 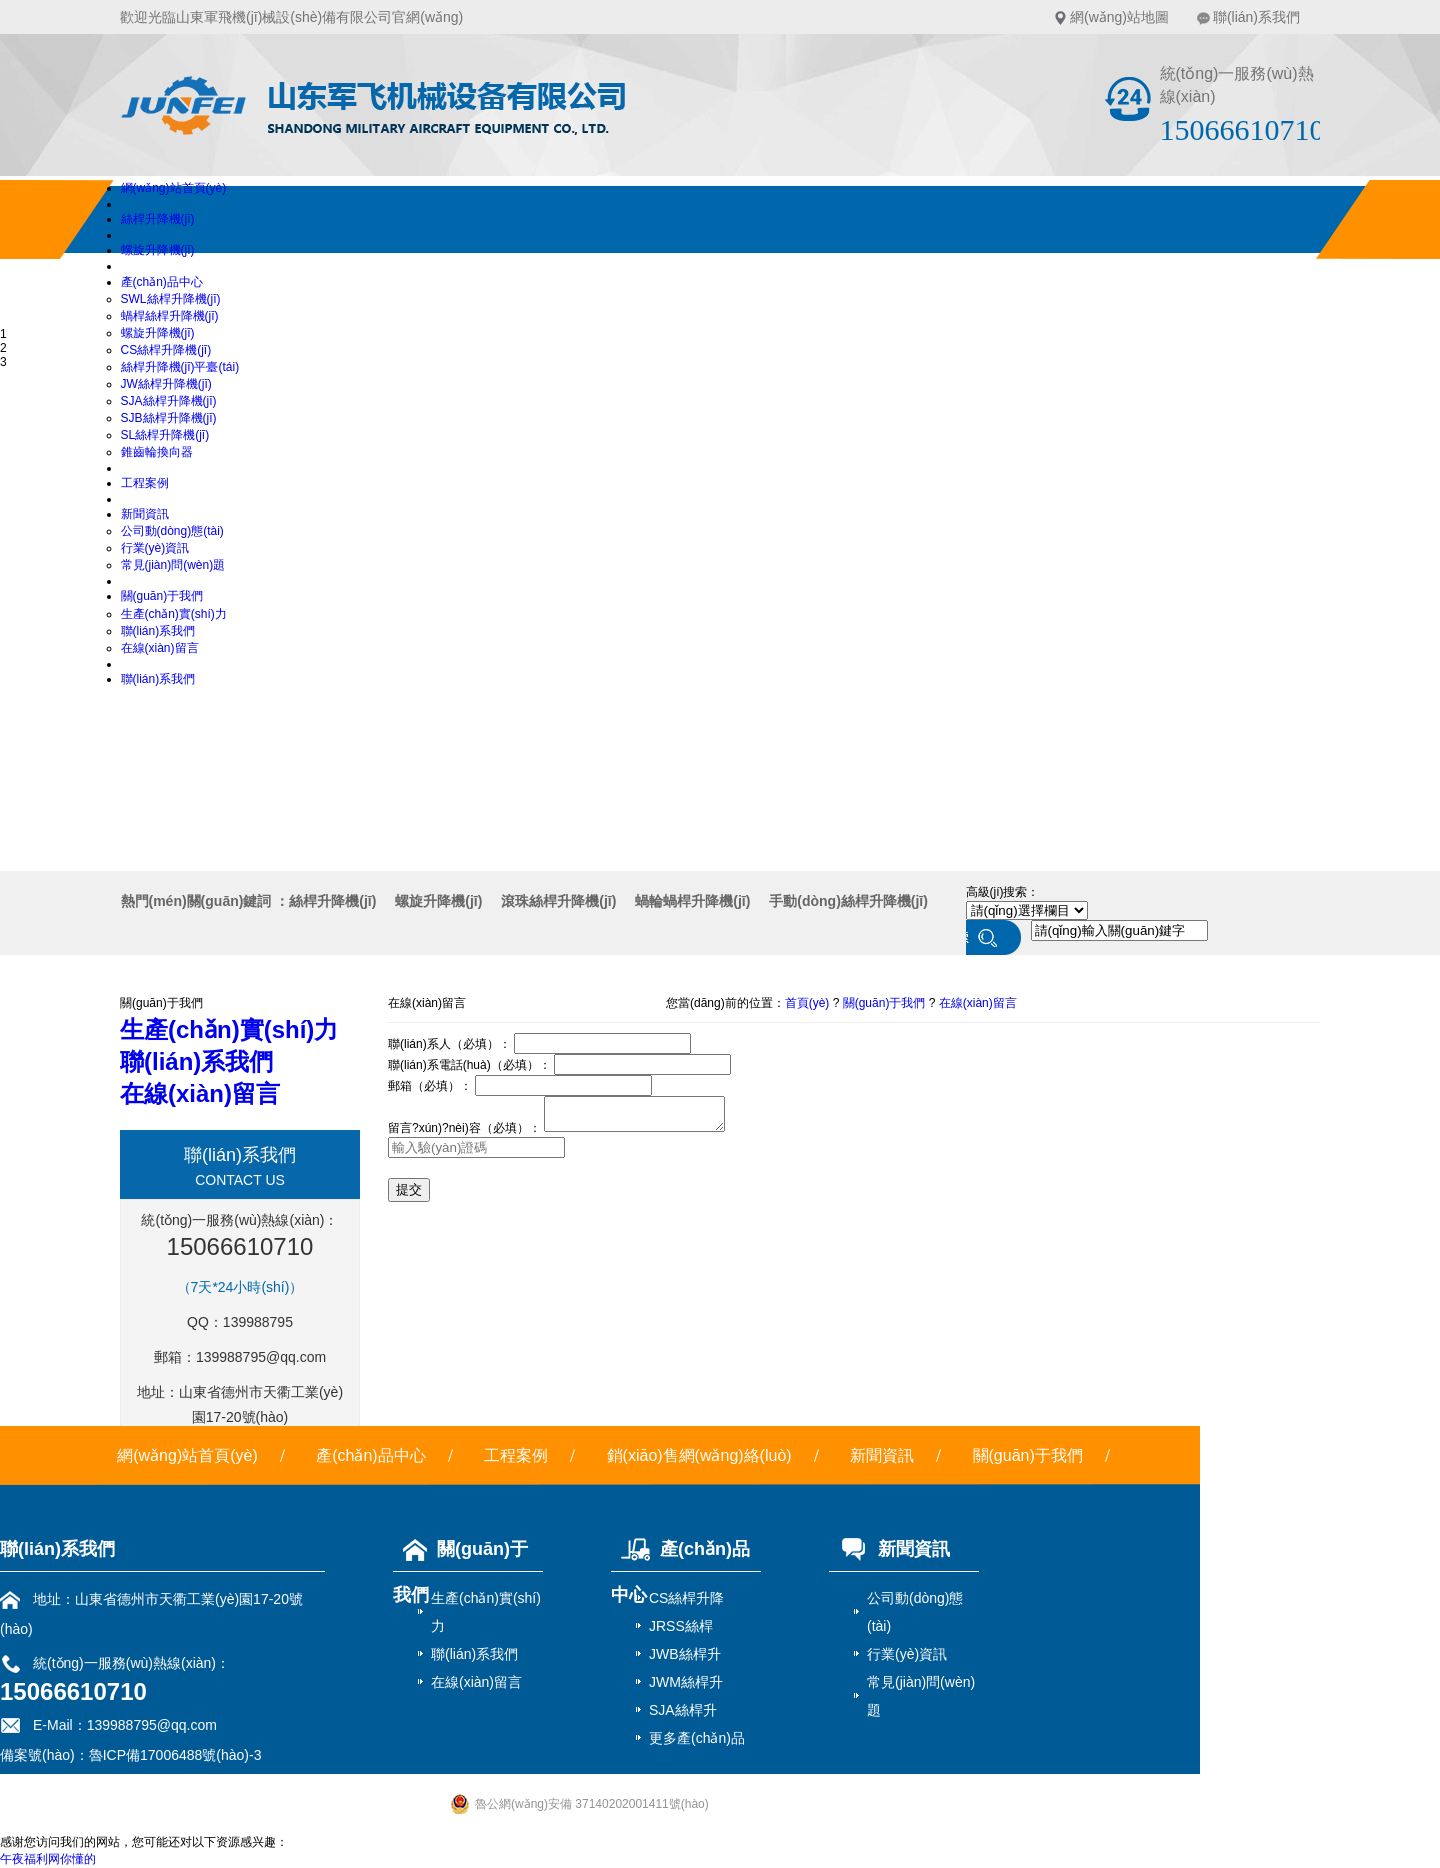 I want to click on 蝸輪蝸桿升降機(jī), so click(x=692, y=901).